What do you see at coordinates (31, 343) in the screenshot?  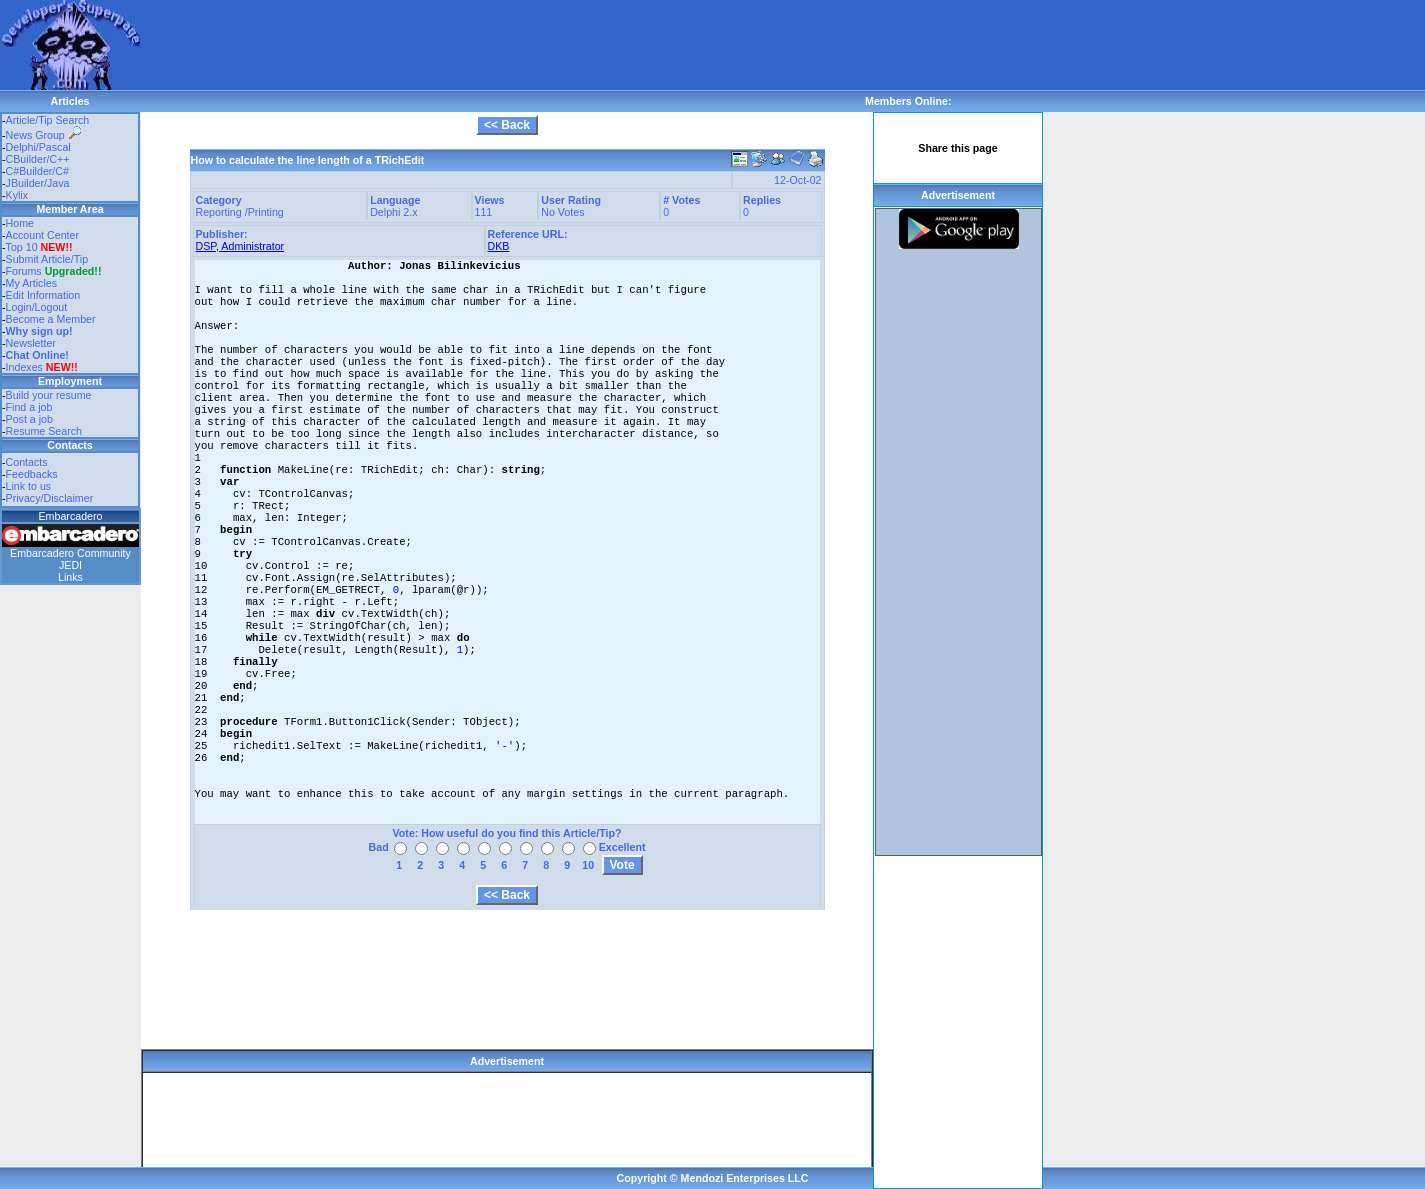 I see `Newsletter` at bounding box center [31, 343].